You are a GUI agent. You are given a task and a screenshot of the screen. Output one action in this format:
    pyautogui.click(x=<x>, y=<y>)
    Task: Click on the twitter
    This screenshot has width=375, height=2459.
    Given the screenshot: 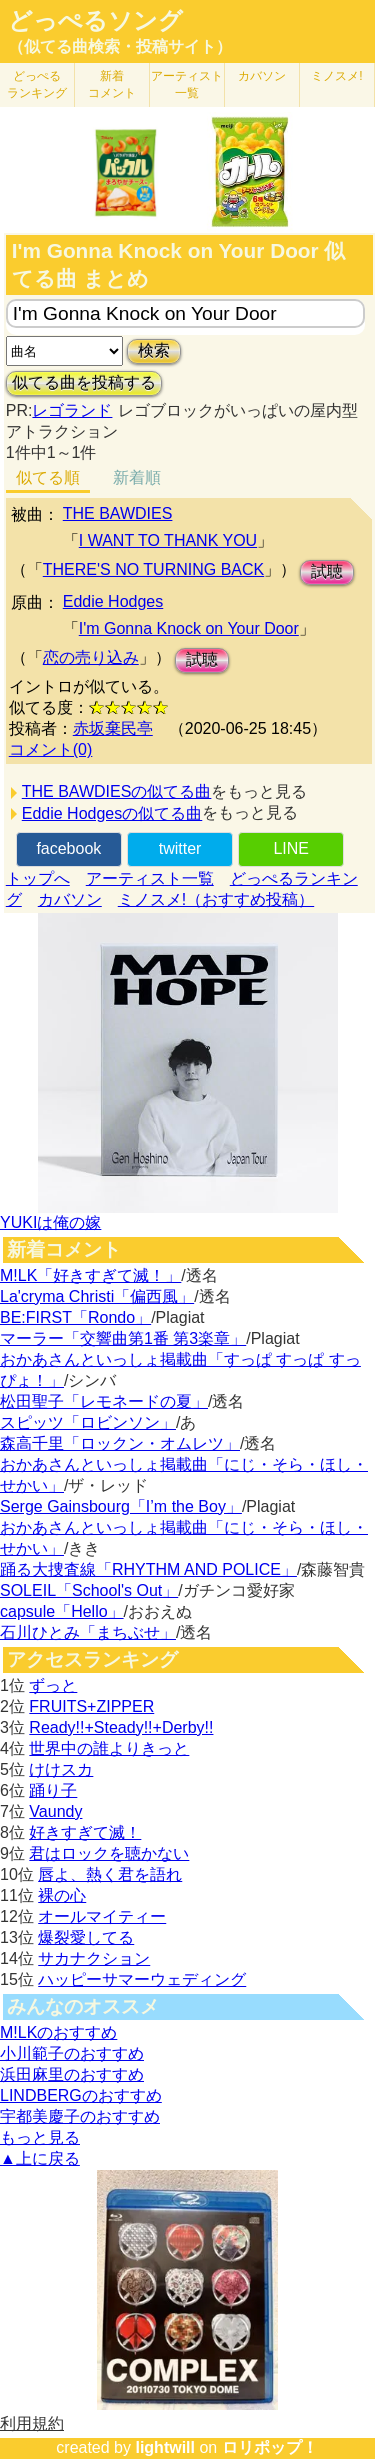 What is the action you would take?
    pyautogui.click(x=180, y=848)
    